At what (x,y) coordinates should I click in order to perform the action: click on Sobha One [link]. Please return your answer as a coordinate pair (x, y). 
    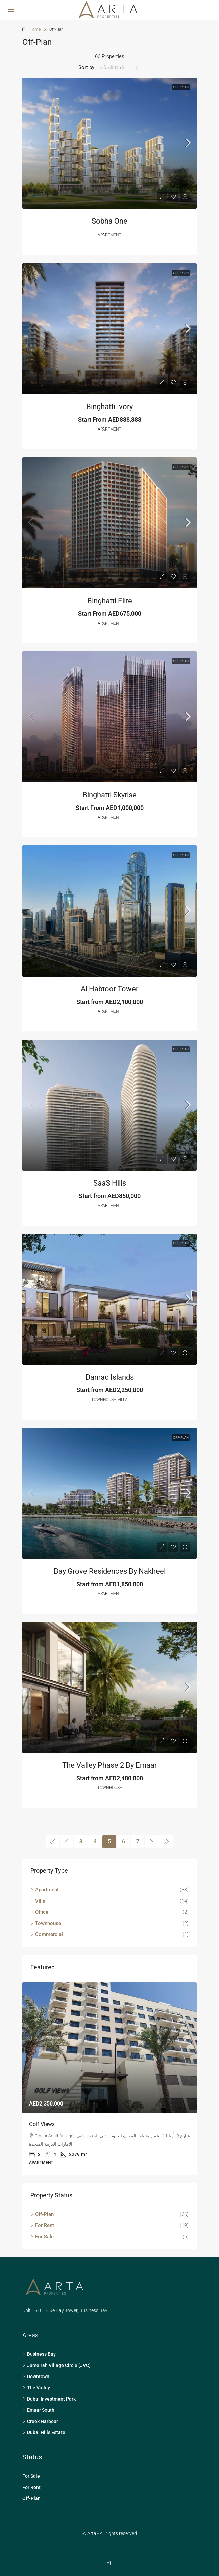
    Looking at the image, I should click on (109, 221).